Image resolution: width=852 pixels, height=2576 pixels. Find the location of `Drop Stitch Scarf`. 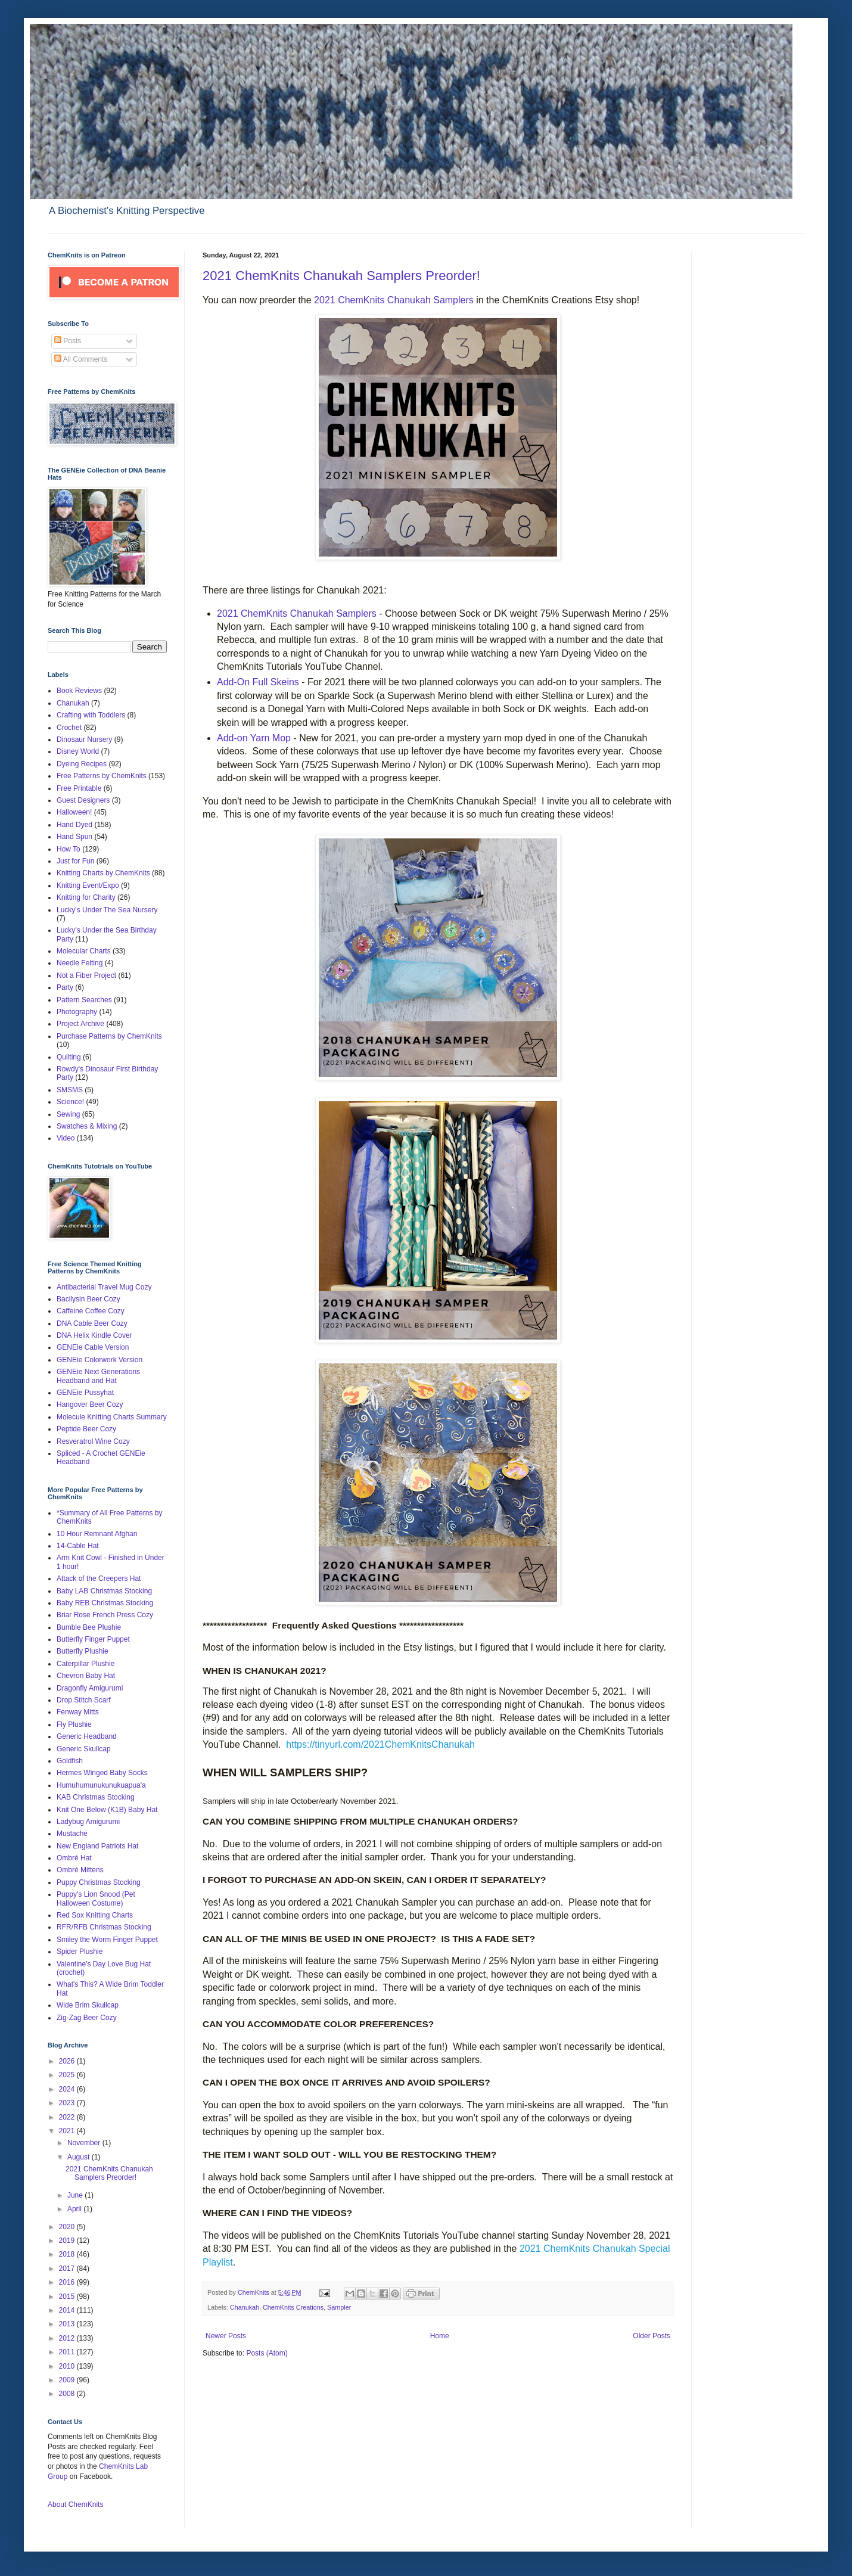

Drop Stitch Scarf is located at coordinates (84, 1700).